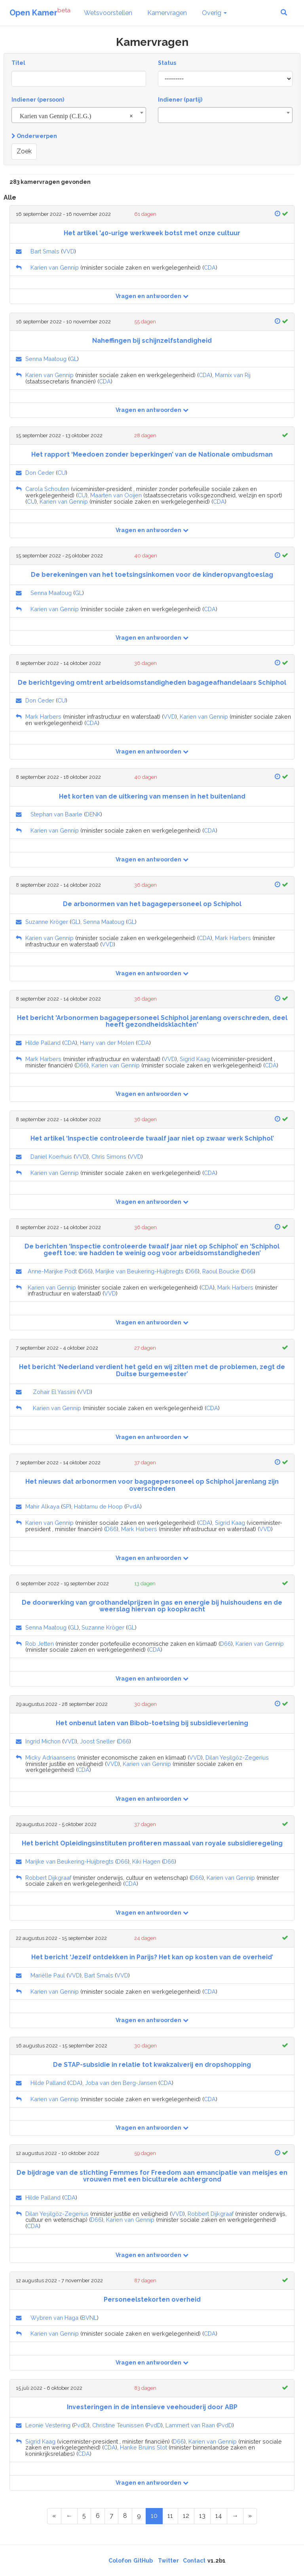  Describe the element at coordinates (152, 1957) in the screenshot. I see `Het bericht ‘Jezelf ontdekken in Parijs? Het kan op kosten van de overheid’` at that location.